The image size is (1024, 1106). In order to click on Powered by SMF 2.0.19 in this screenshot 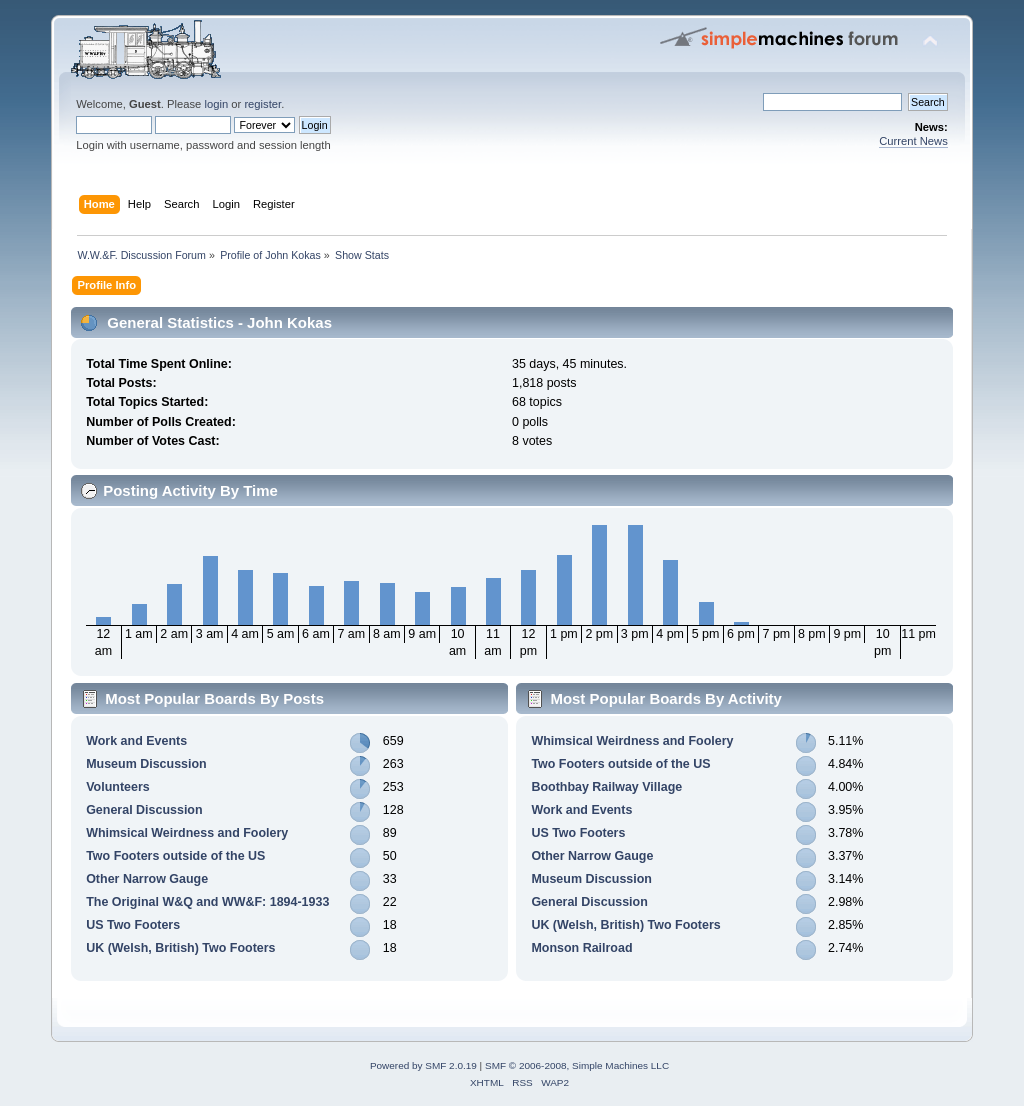, I will do `click(423, 1065)`.